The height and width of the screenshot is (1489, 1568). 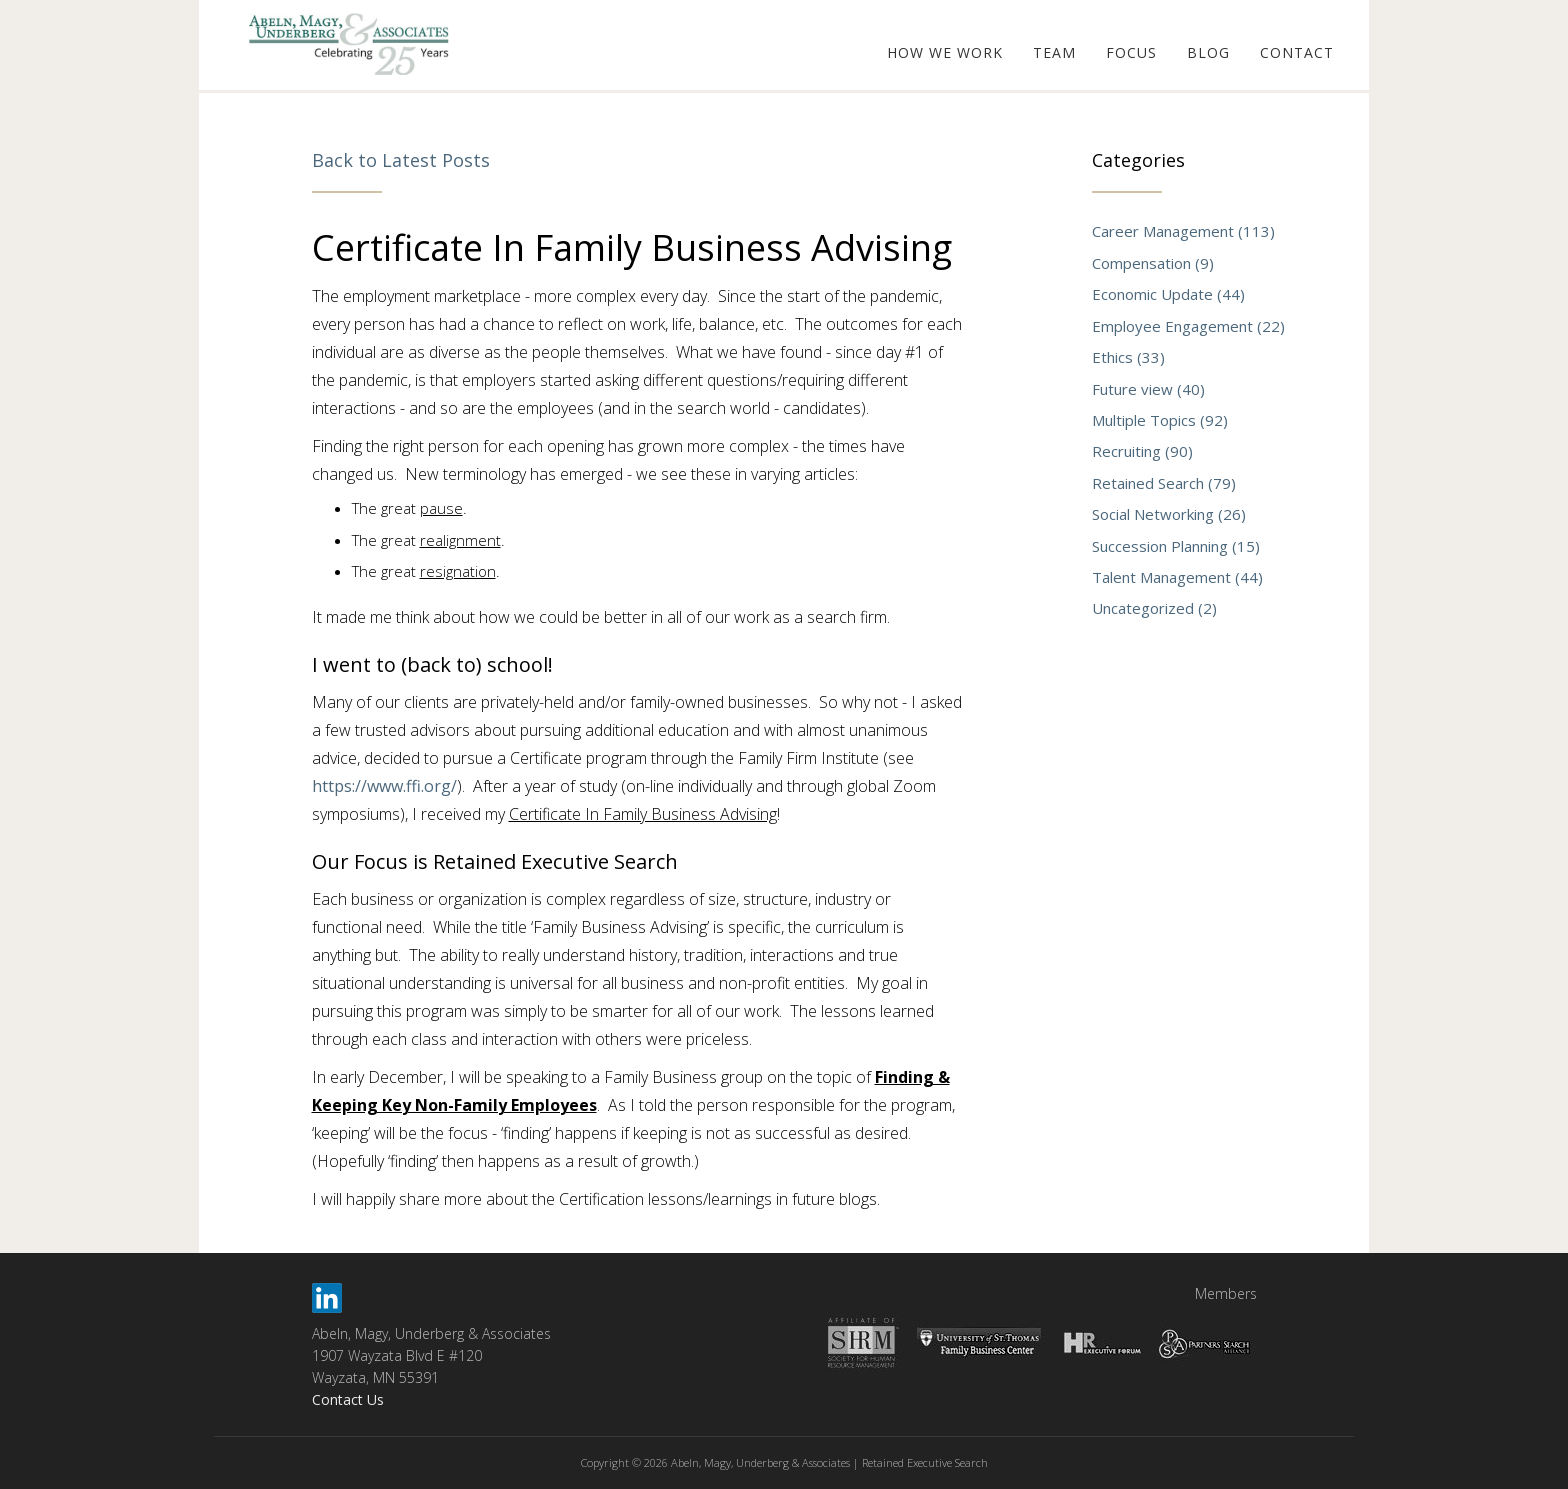 What do you see at coordinates (401, 160) in the screenshot?
I see `Back to Latest Posts` at bounding box center [401, 160].